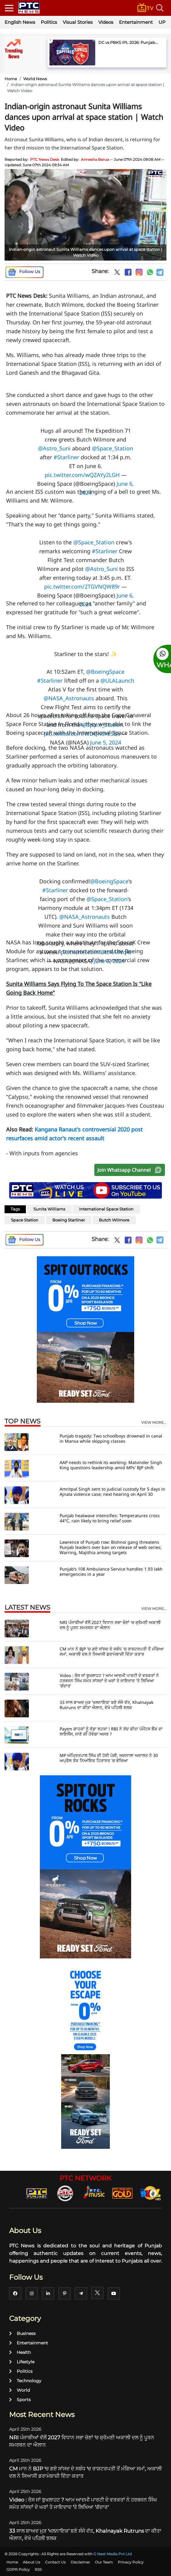 The width and height of the screenshot is (171, 2576). Describe the element at coordinates (112, 448) in the screenshot. I see `@Space_Station` at that location.